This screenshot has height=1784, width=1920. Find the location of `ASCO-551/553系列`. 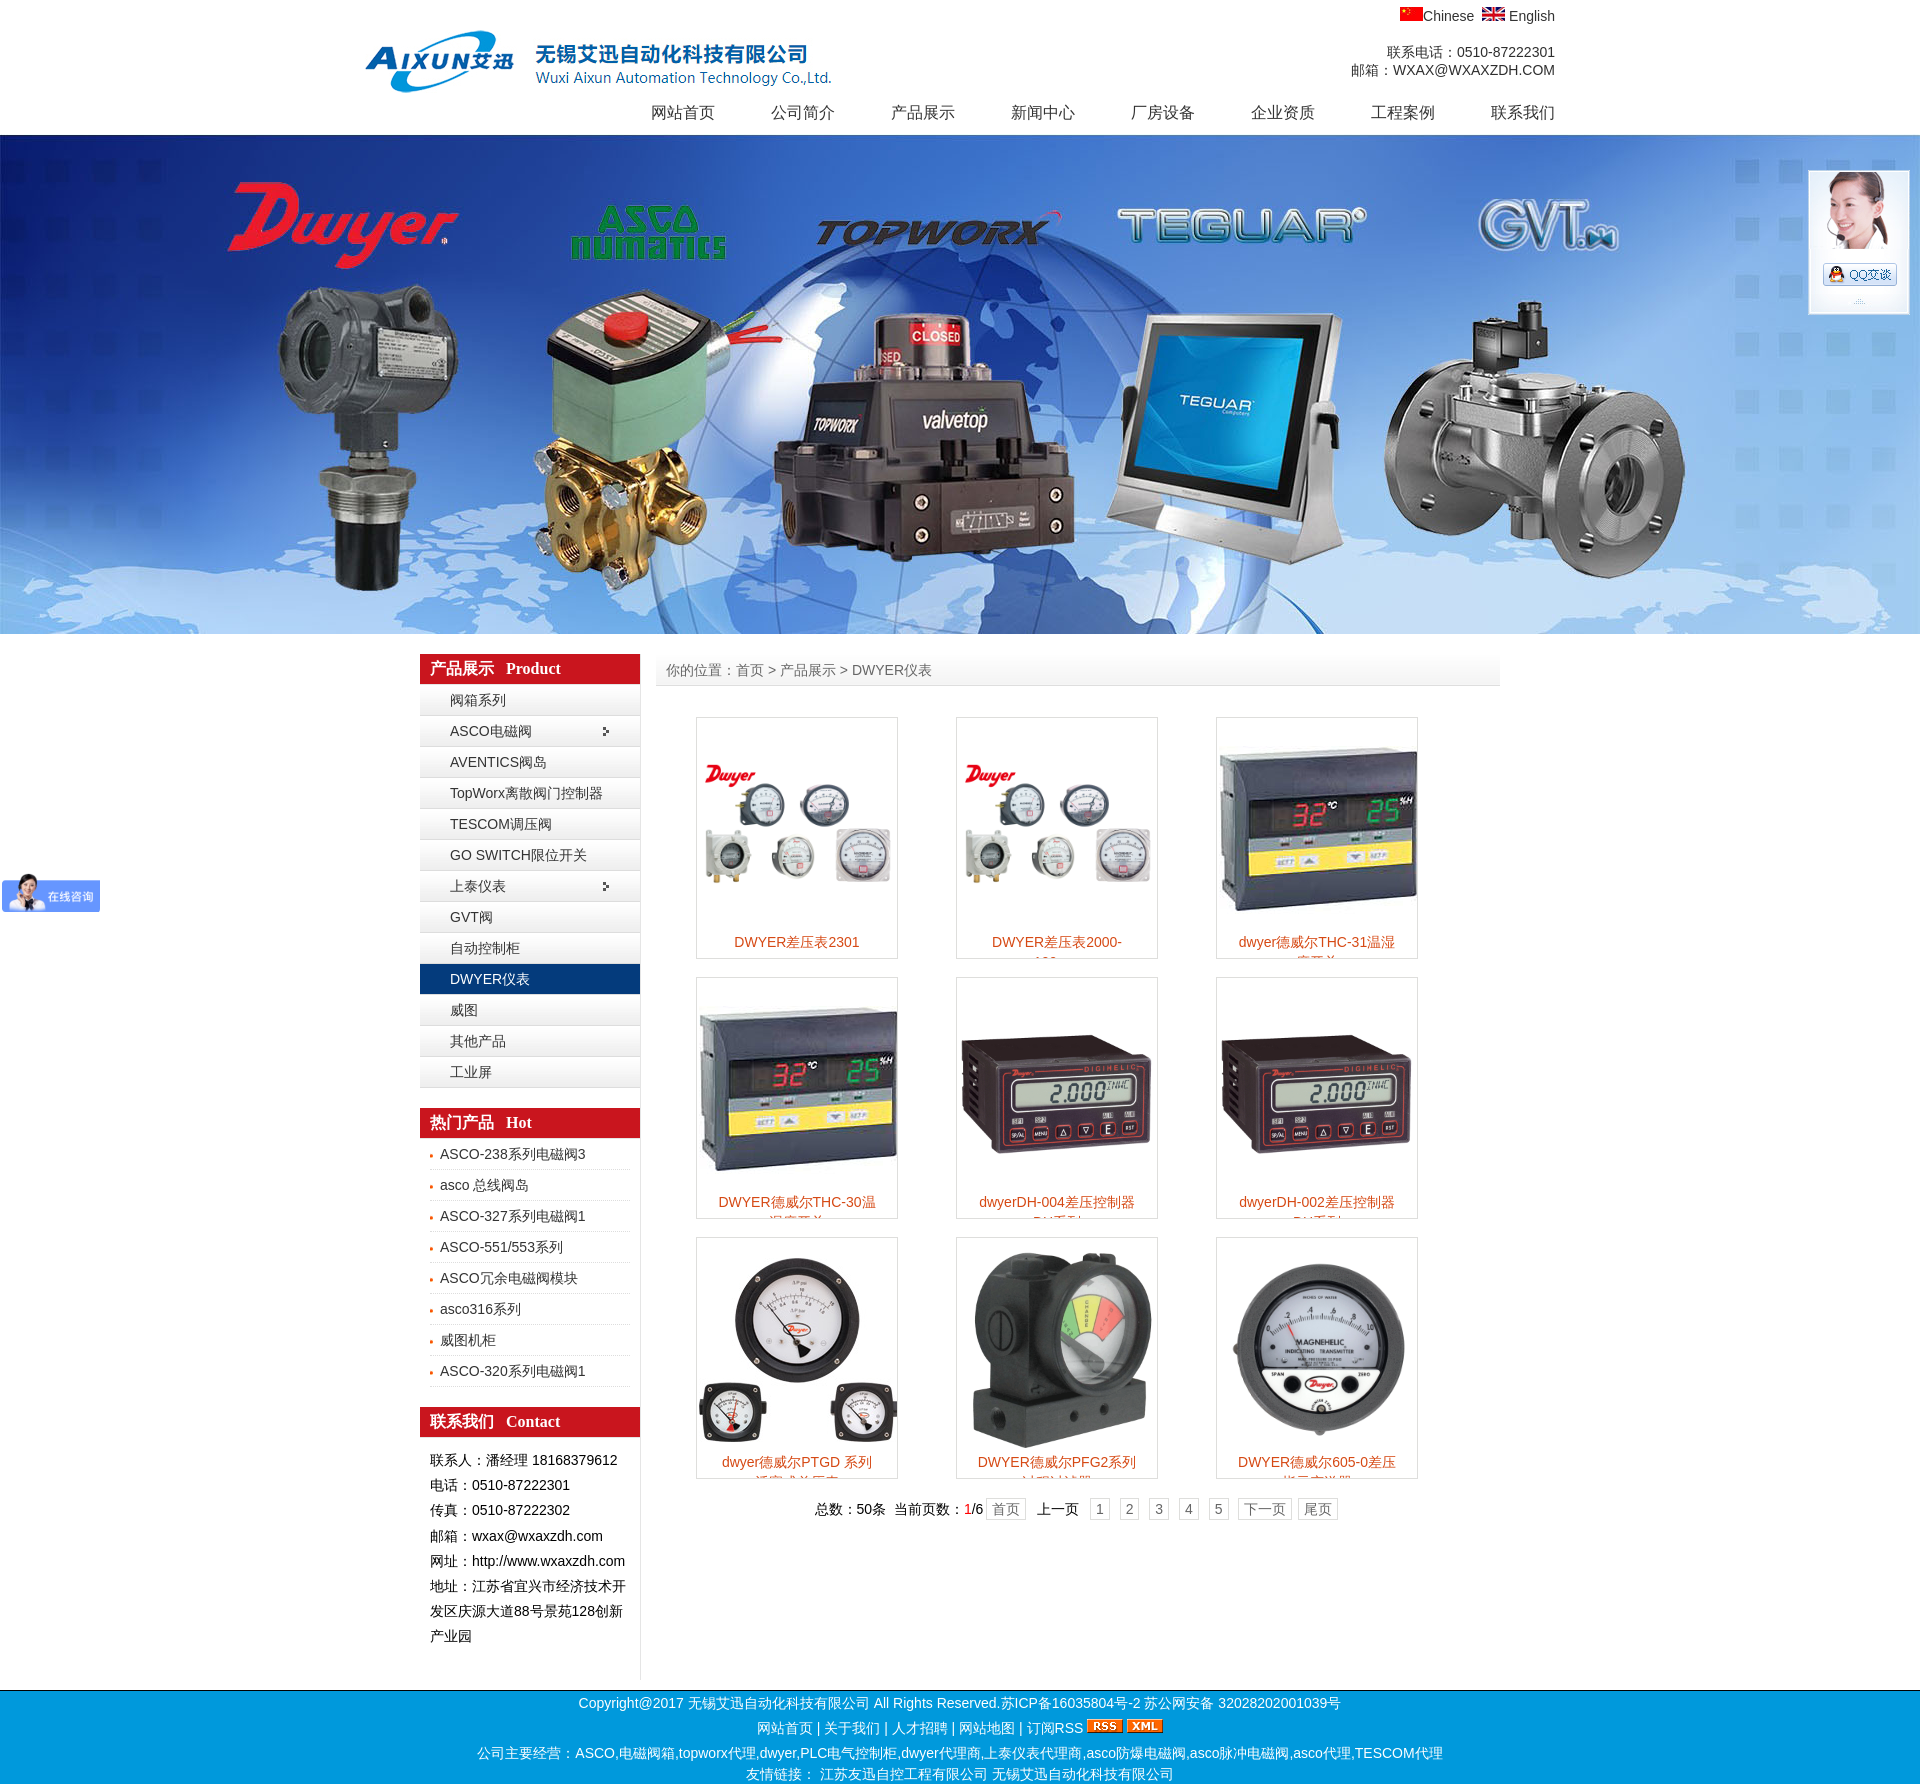

ASCO-551/553系列 is located at coordinates (501, 1247).